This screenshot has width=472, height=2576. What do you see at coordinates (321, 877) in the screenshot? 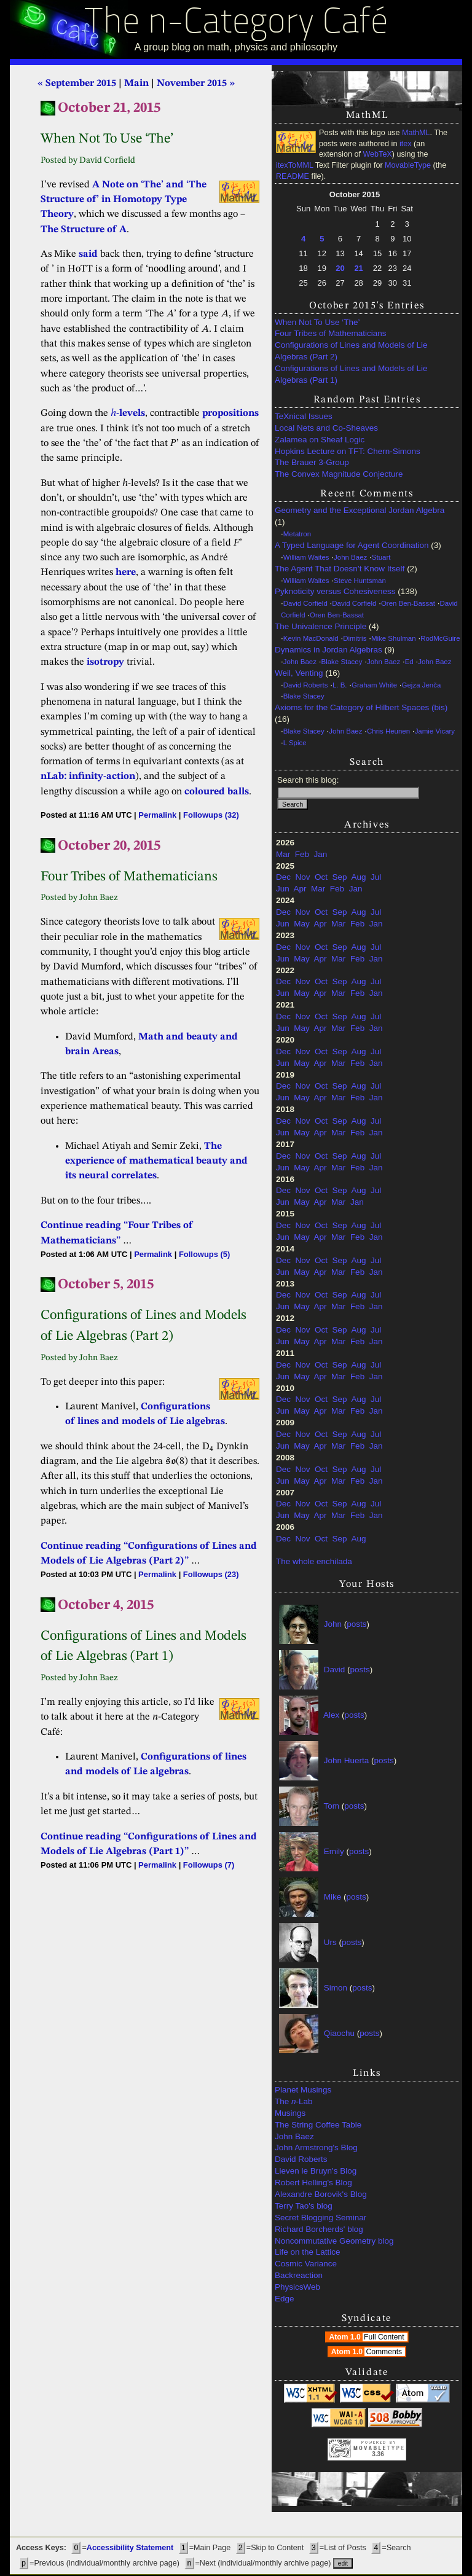
I see `Oct` at bounding box center [321, 877].